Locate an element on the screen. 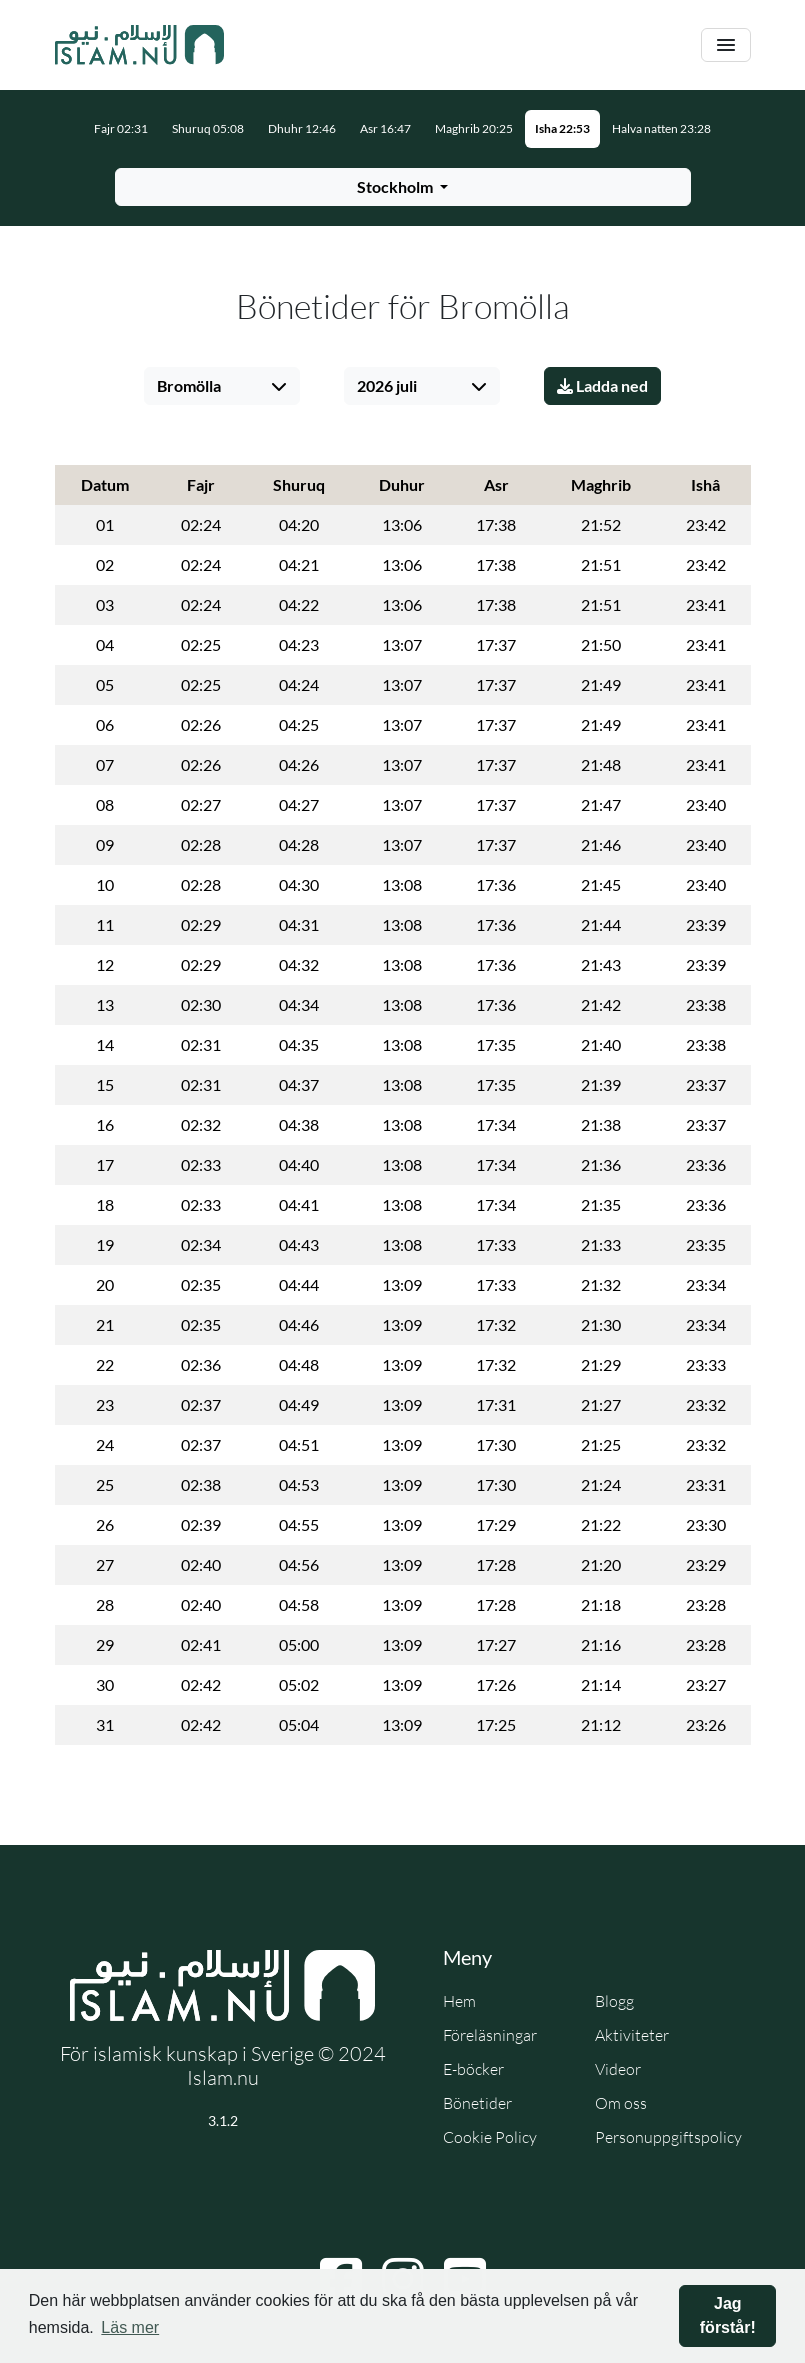 The height and width of the screenshot is (2363, 805). Personuppgiftspolicy is located at coordinates (668, 2137).